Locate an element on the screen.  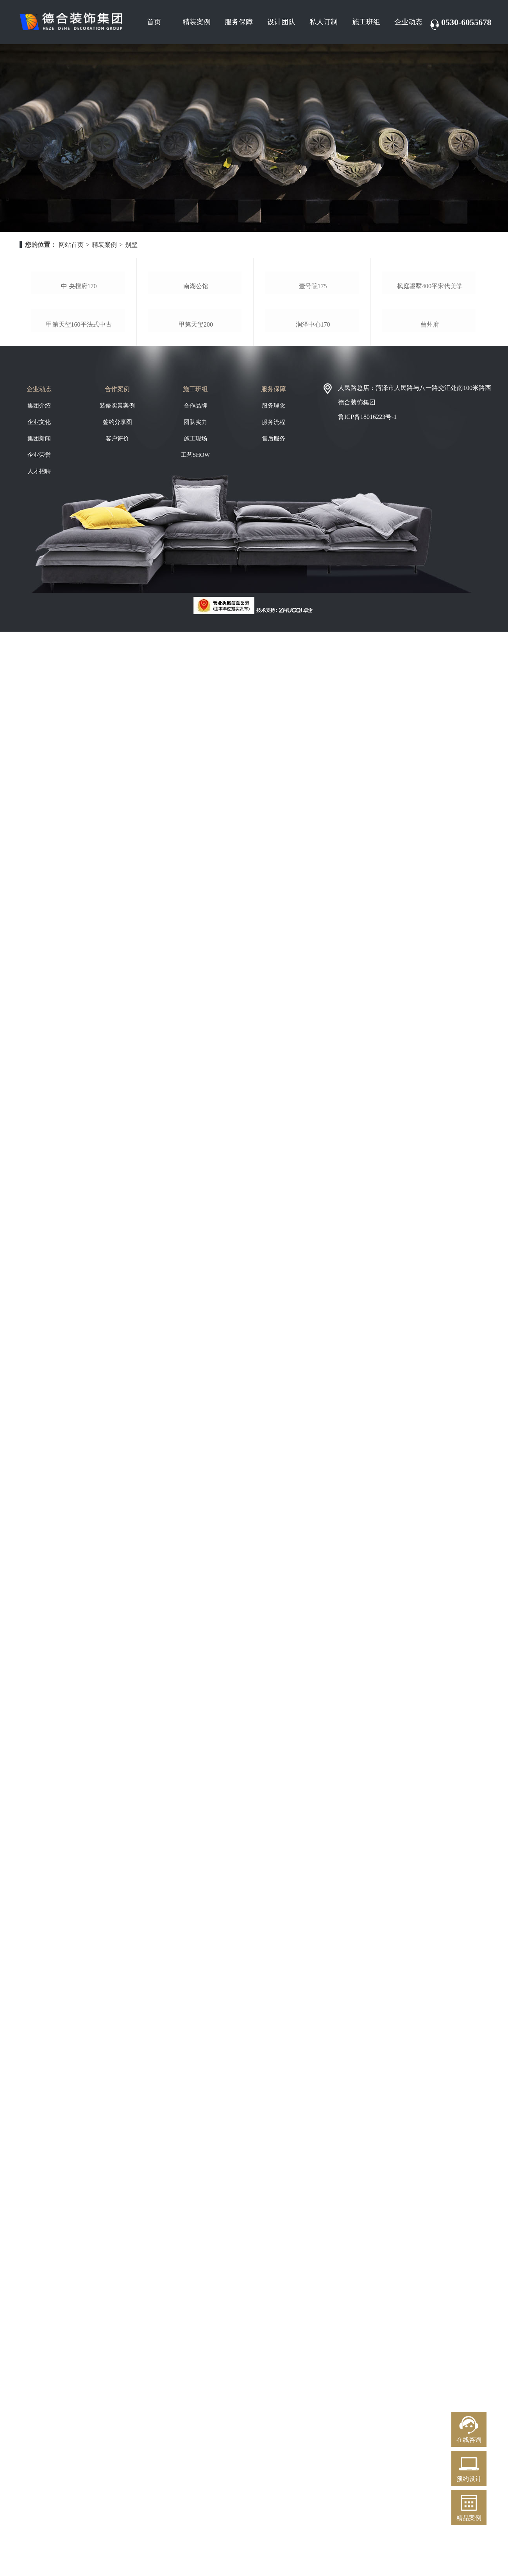
售后服务 is located at coordinates (273, 551).